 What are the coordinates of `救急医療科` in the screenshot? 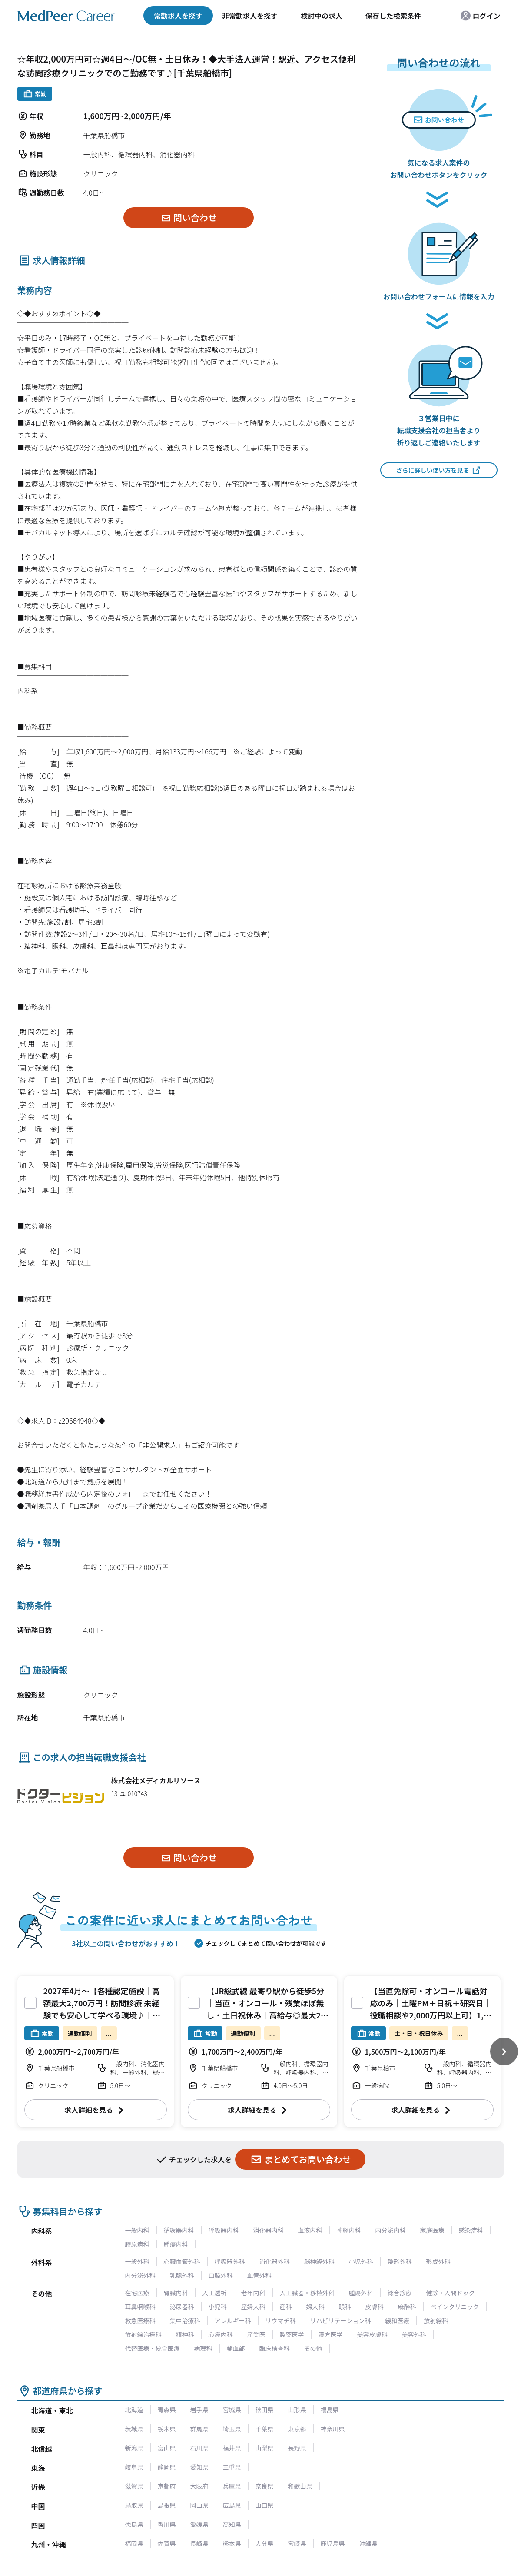 It's located at (140, 2320).